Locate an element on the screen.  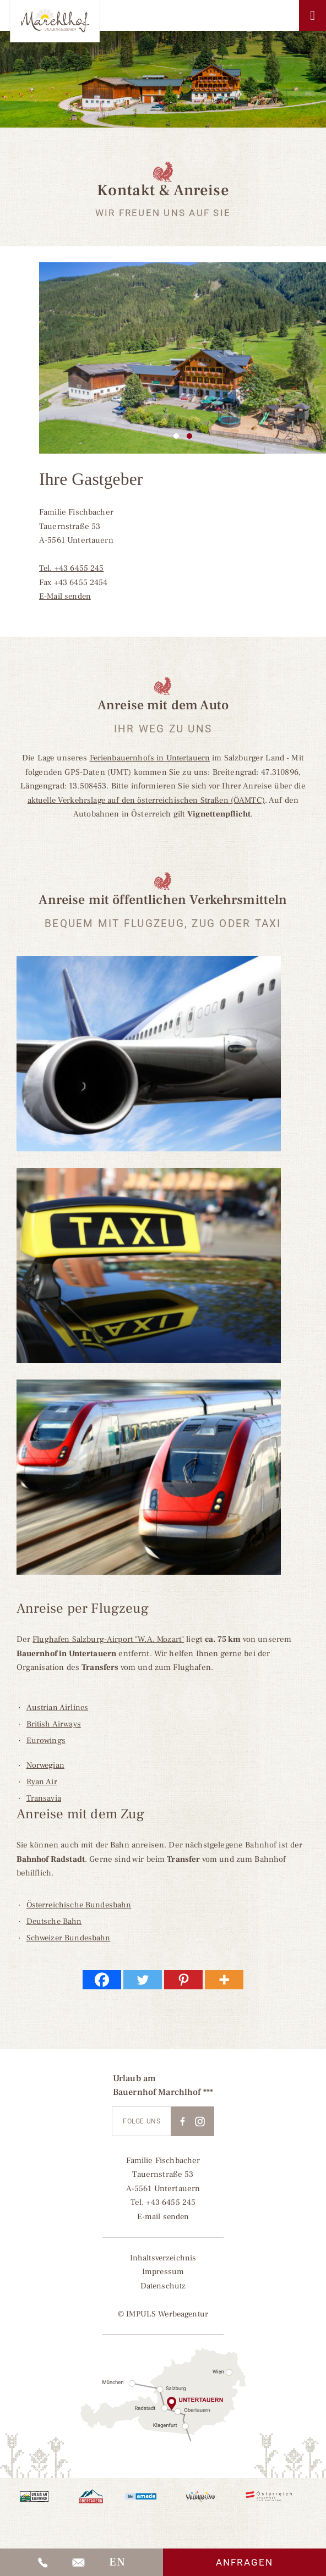
Datenschutz is located at coordinates (163, 2286).